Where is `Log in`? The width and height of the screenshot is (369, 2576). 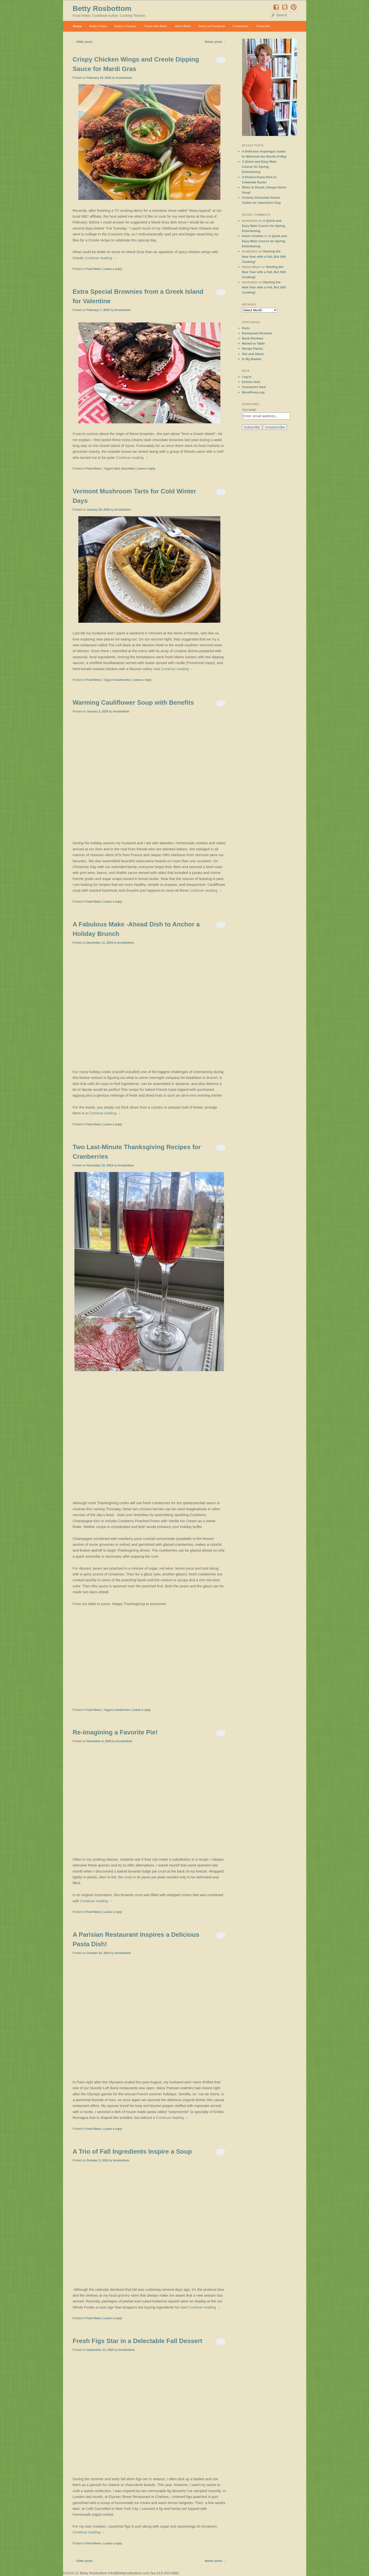
Log in is located at coordinates (247, 377).